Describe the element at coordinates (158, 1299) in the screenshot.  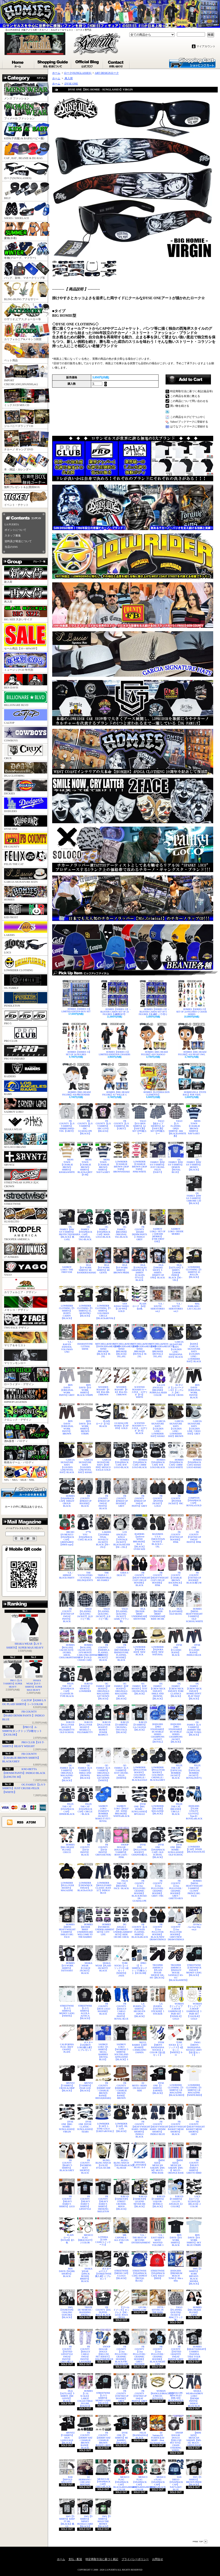
I see `V.A. / SOUTH SIDESTORIES vol,2` at that location.